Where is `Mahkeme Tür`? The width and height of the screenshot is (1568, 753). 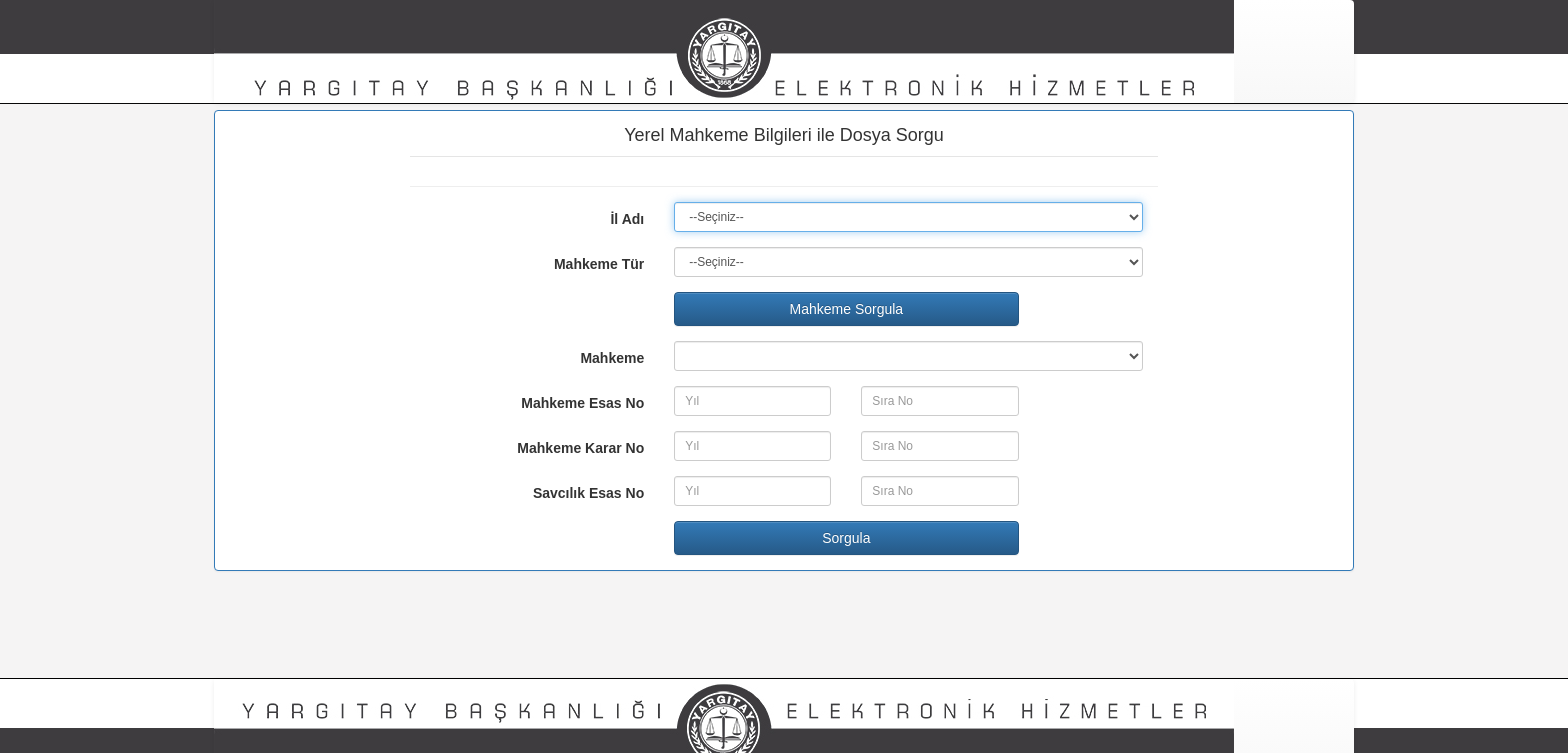 Mahkeme Tür is located at coordinates (599, 264).